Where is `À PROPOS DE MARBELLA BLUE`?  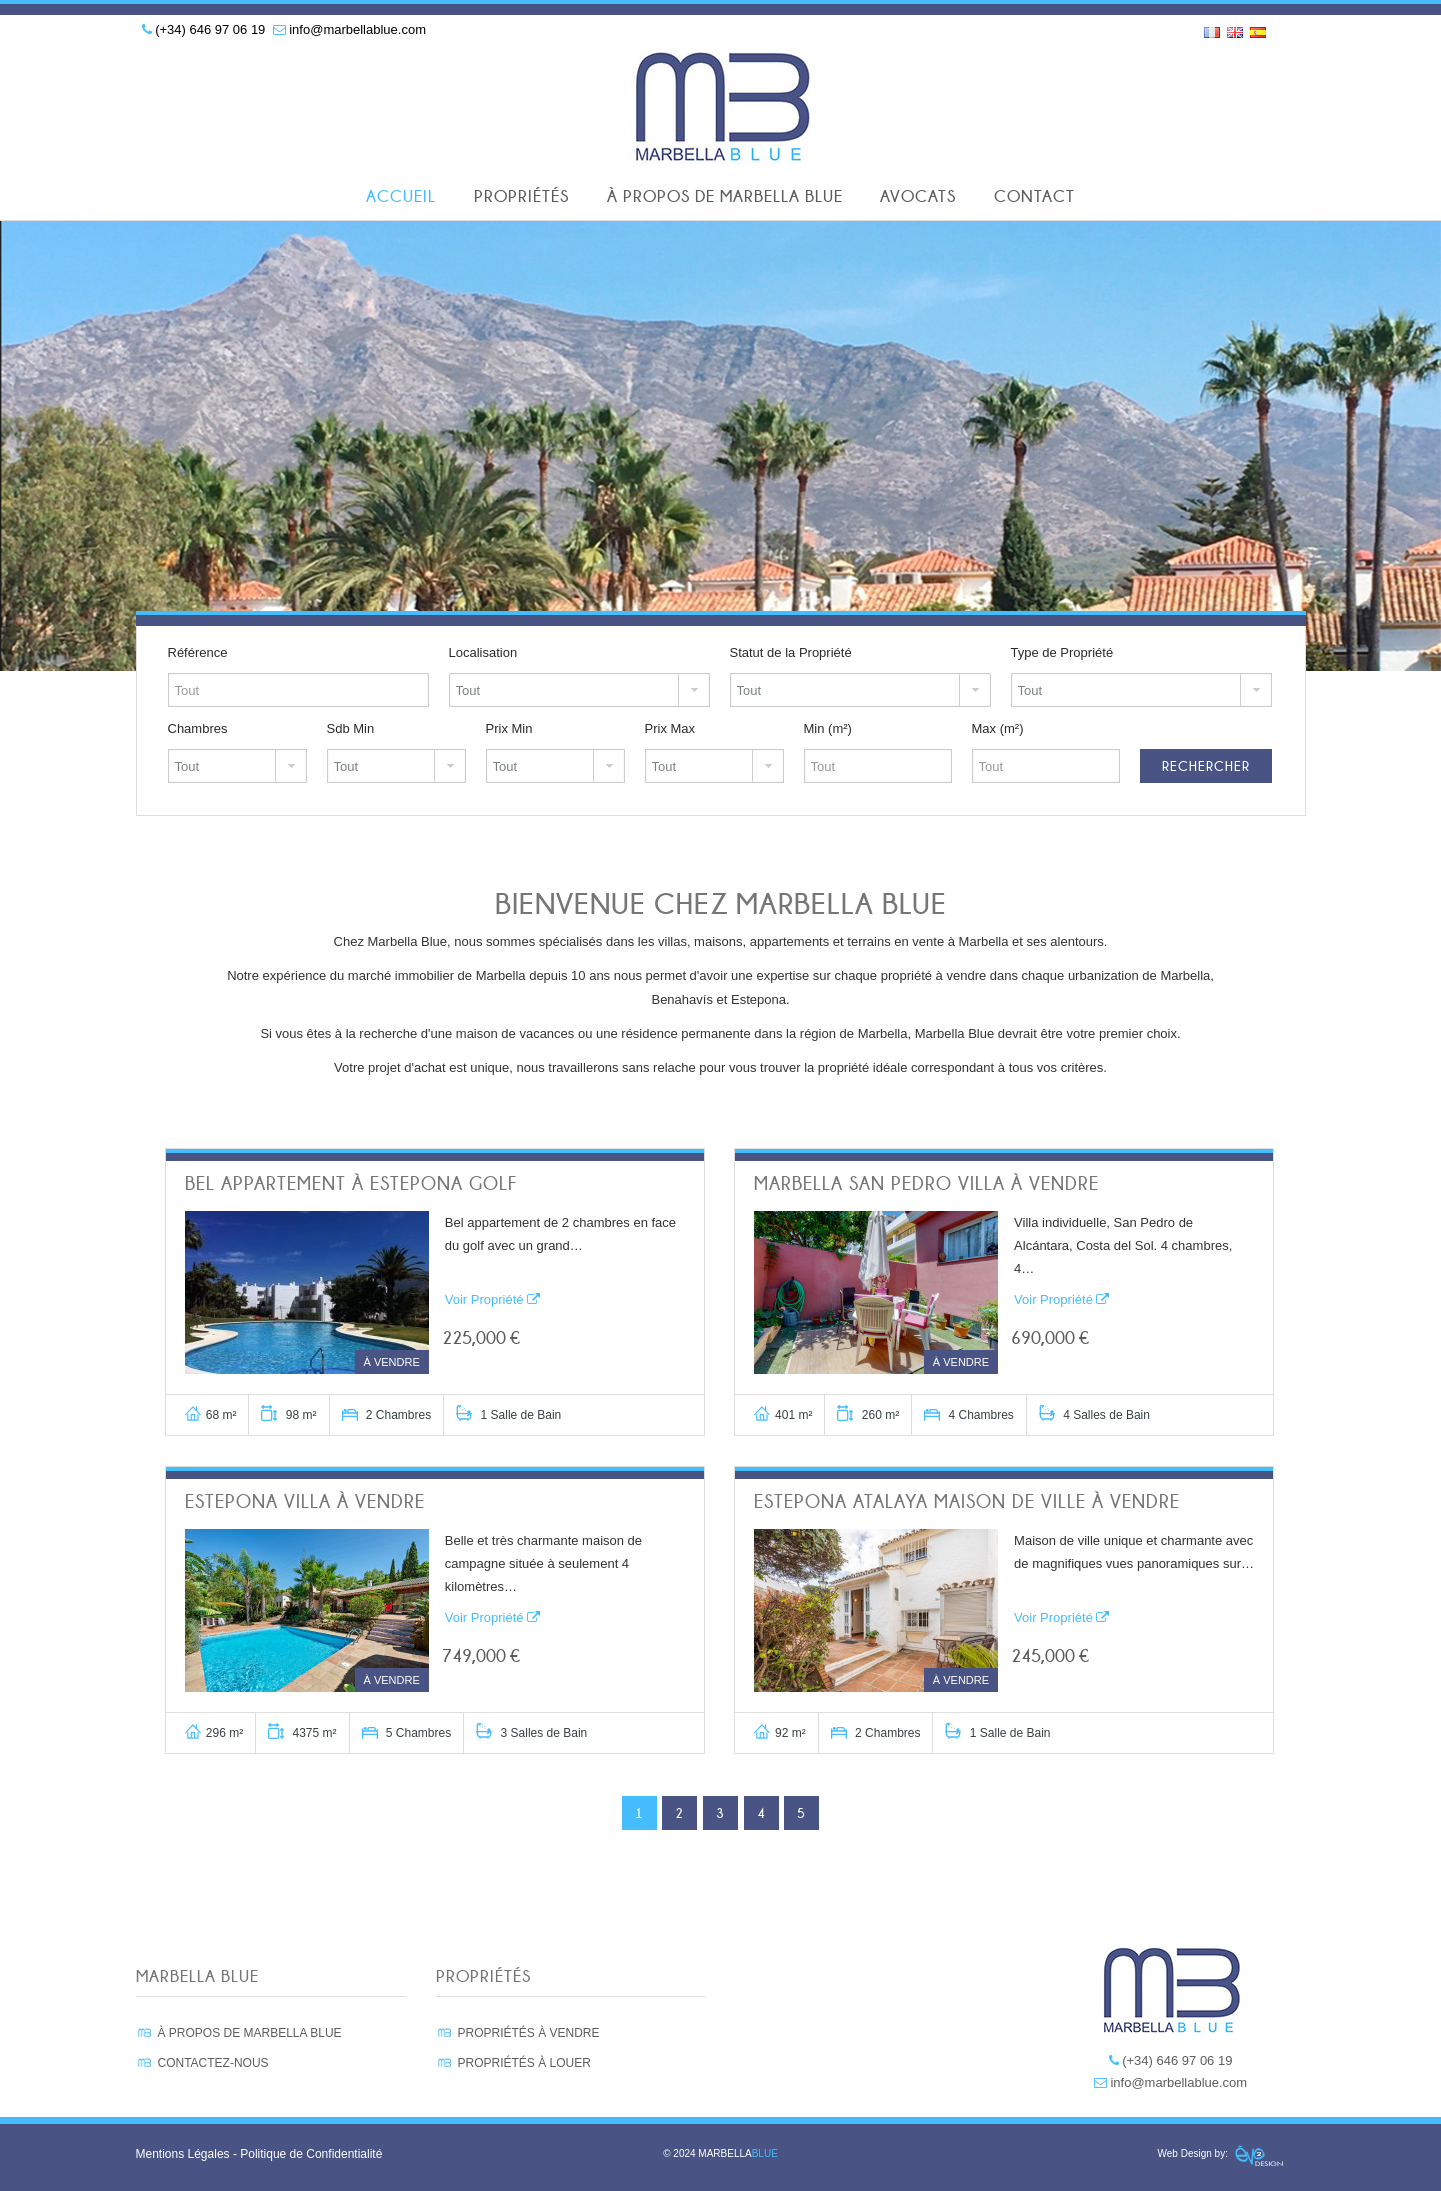
À PROPOS DE MARBELLA BLUE is located at coordinates (250, 2033).